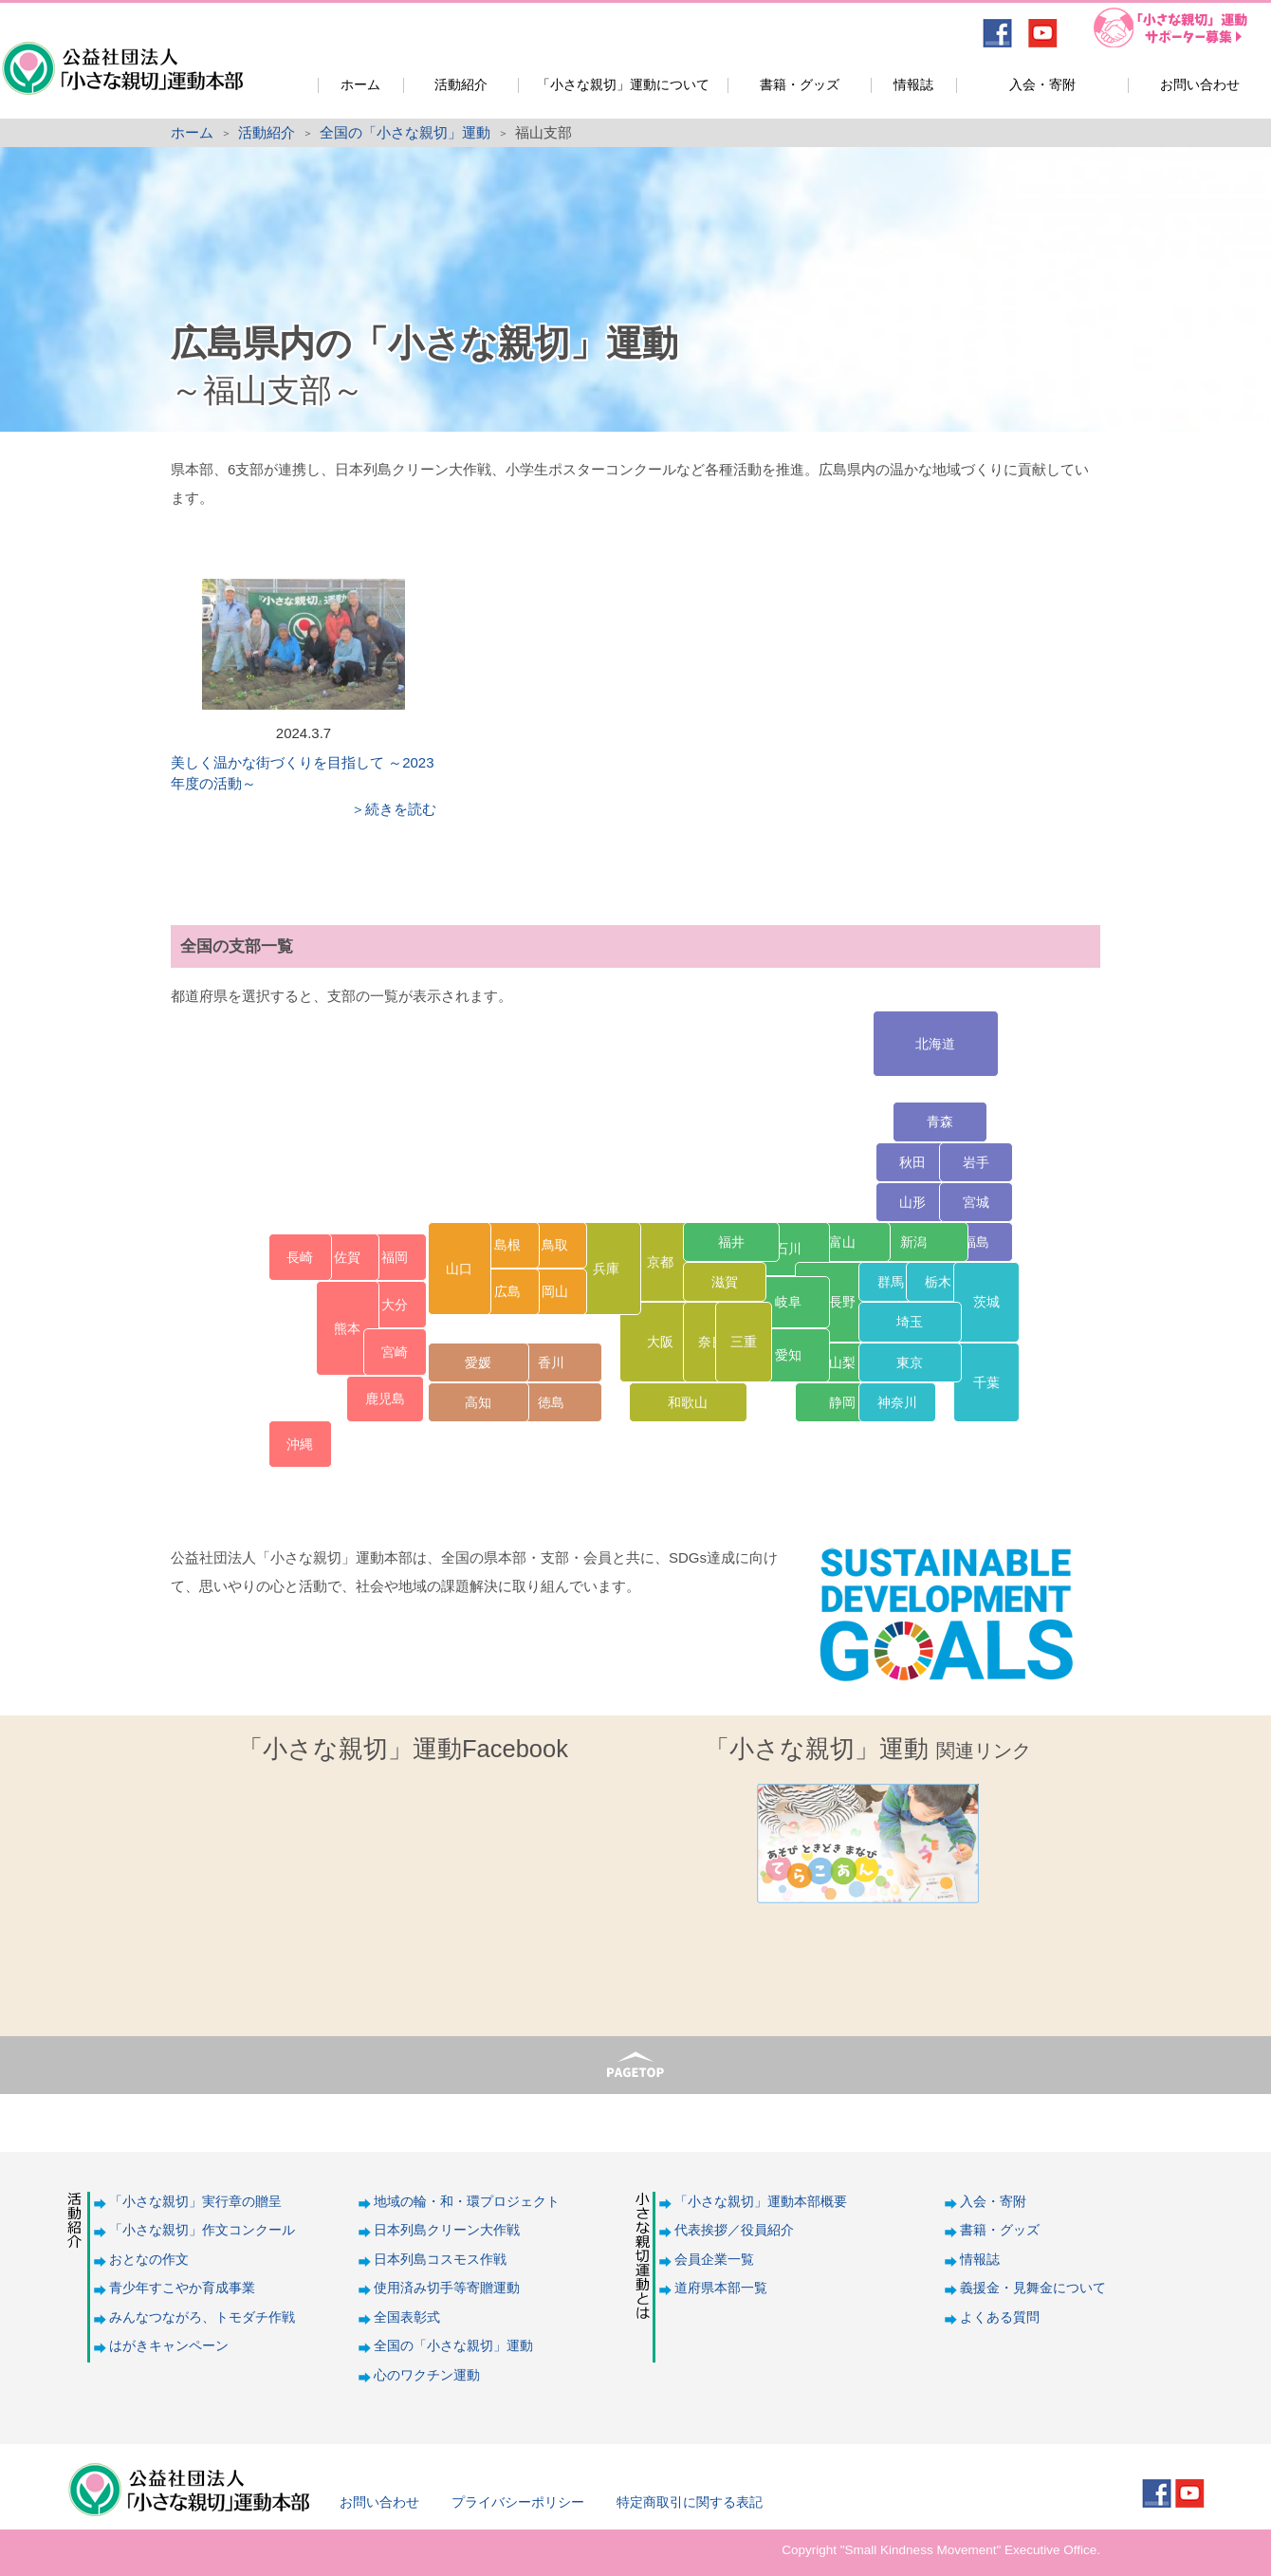  What do you see at coordinates (517, 2502) in the screenshot?
I see `プライバシーポリシー` at bounding box center [517, 2502].